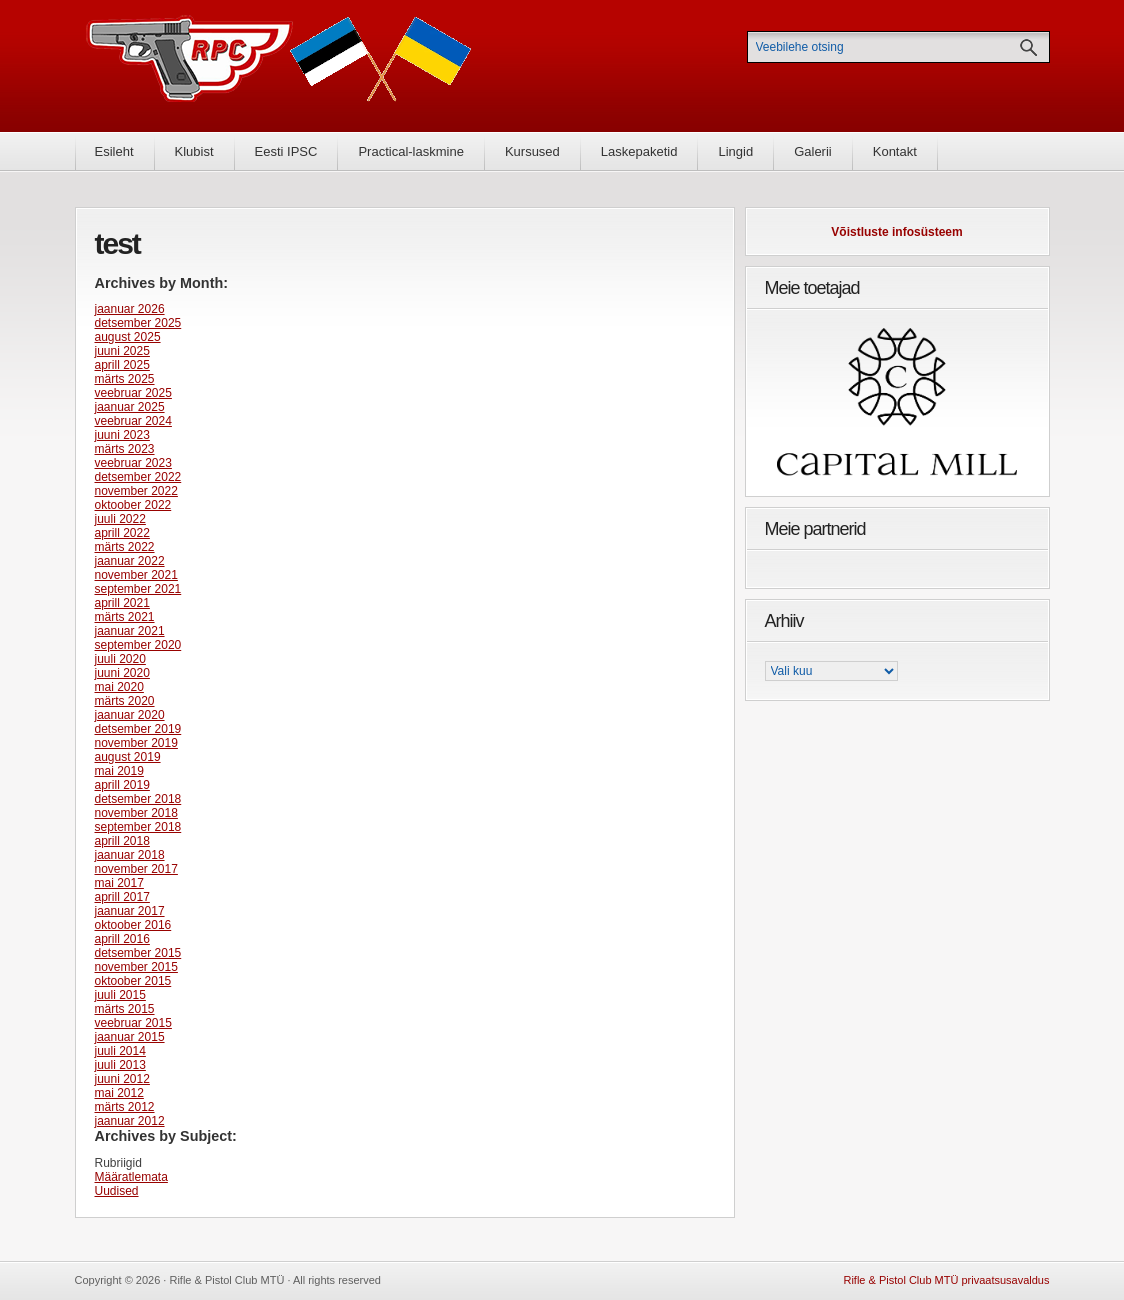 The image size is (1124, 1300). What do you see at coordinates (130, 561) in the screenshot?
I see `jaanuar 2022` at bounding box center [130, 561].